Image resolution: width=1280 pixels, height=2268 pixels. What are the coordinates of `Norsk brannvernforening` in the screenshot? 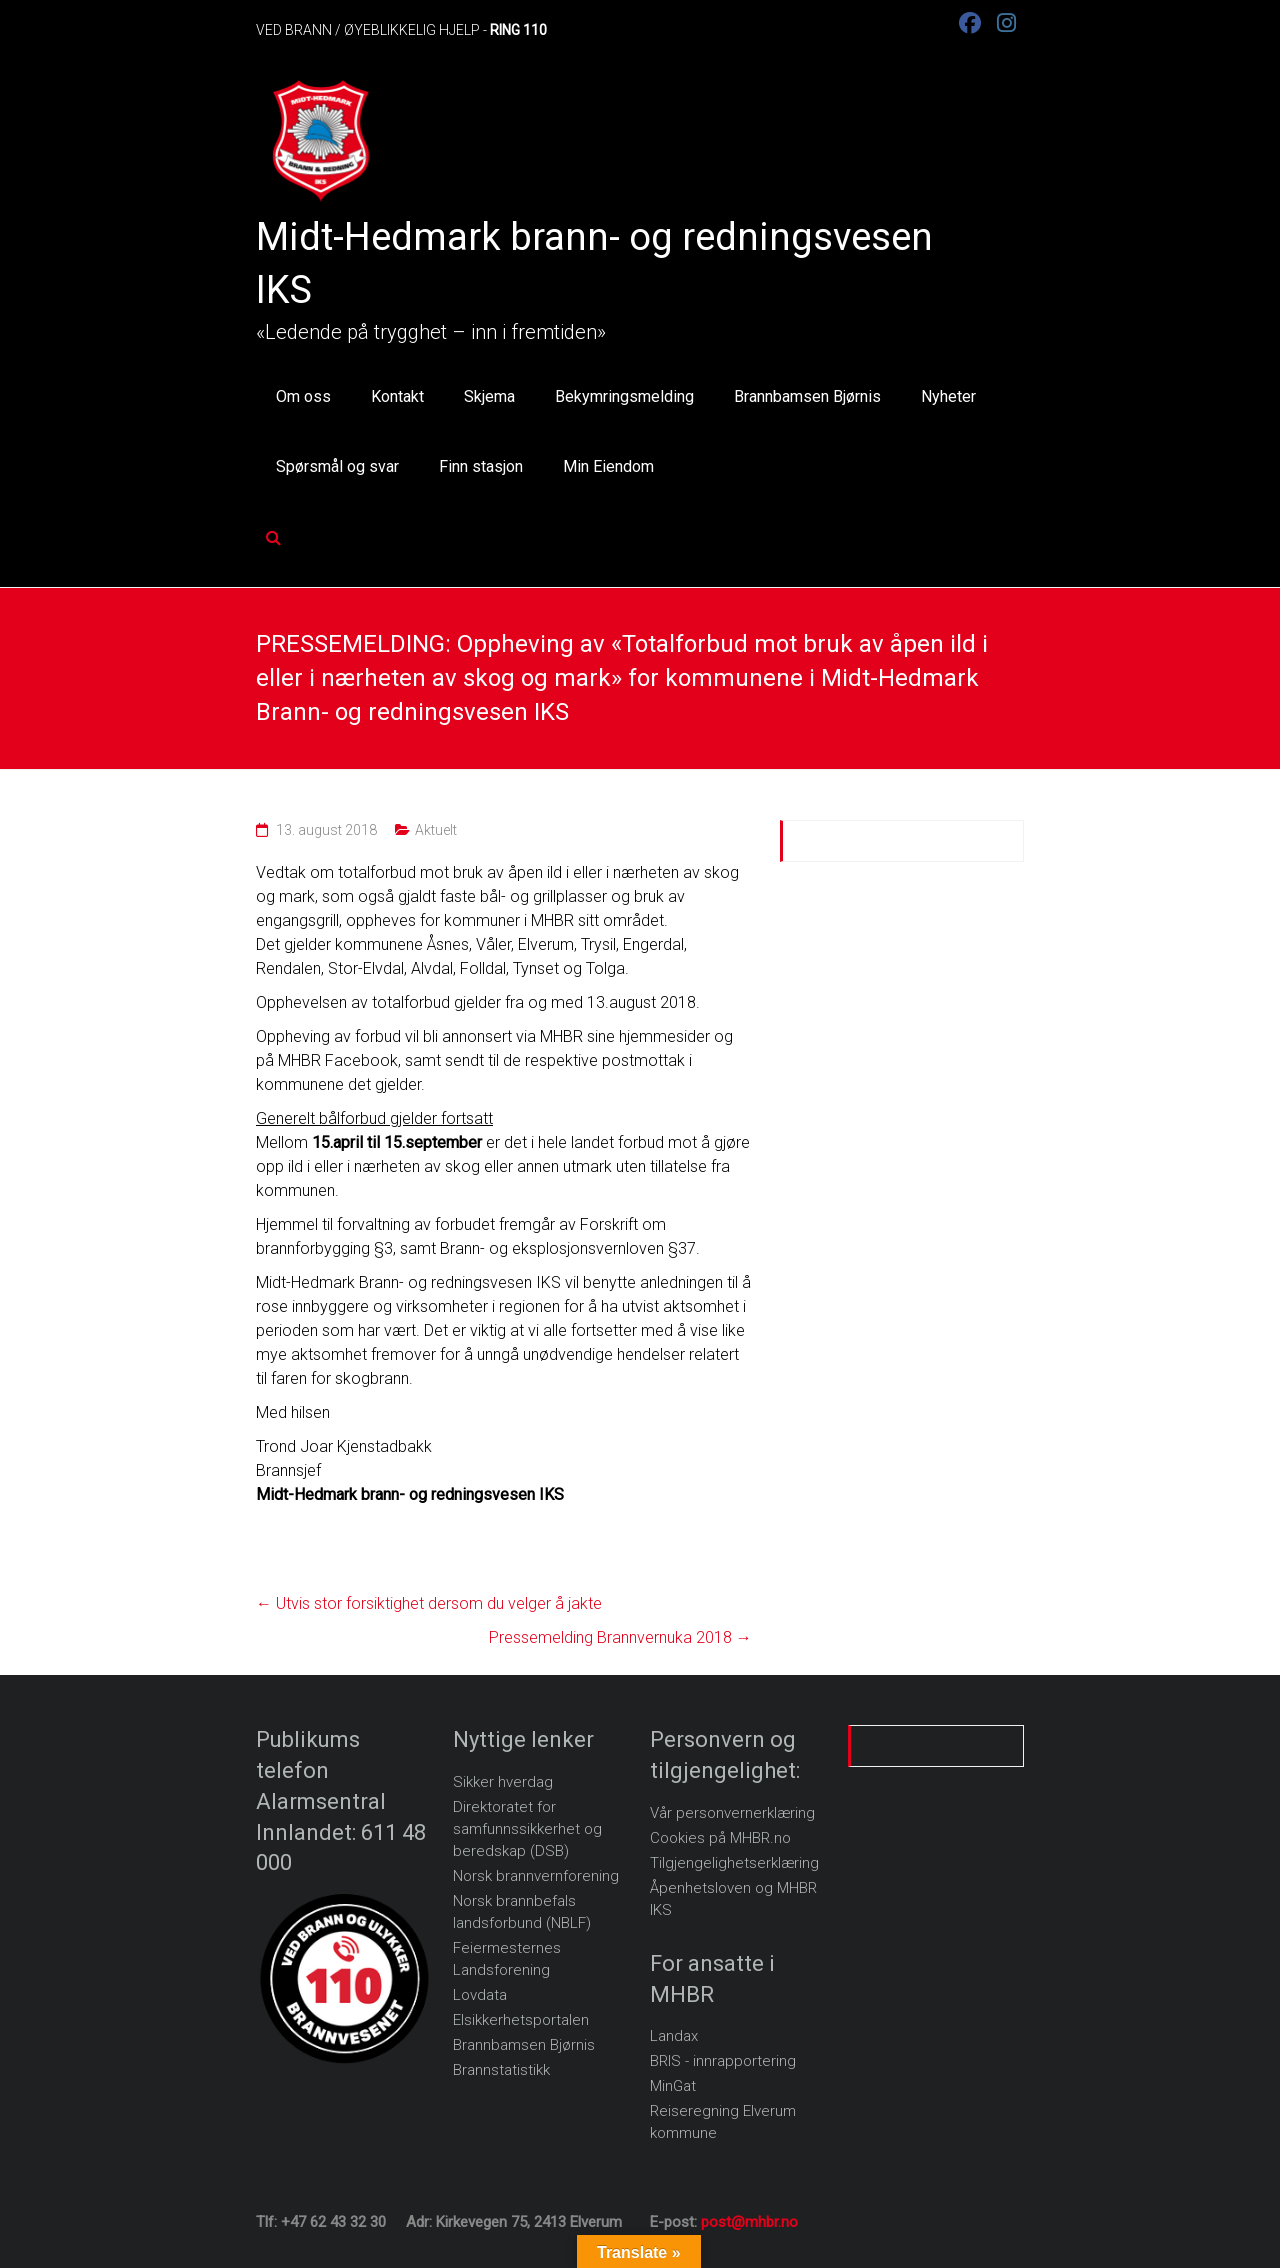 It's located at (536, 1876).